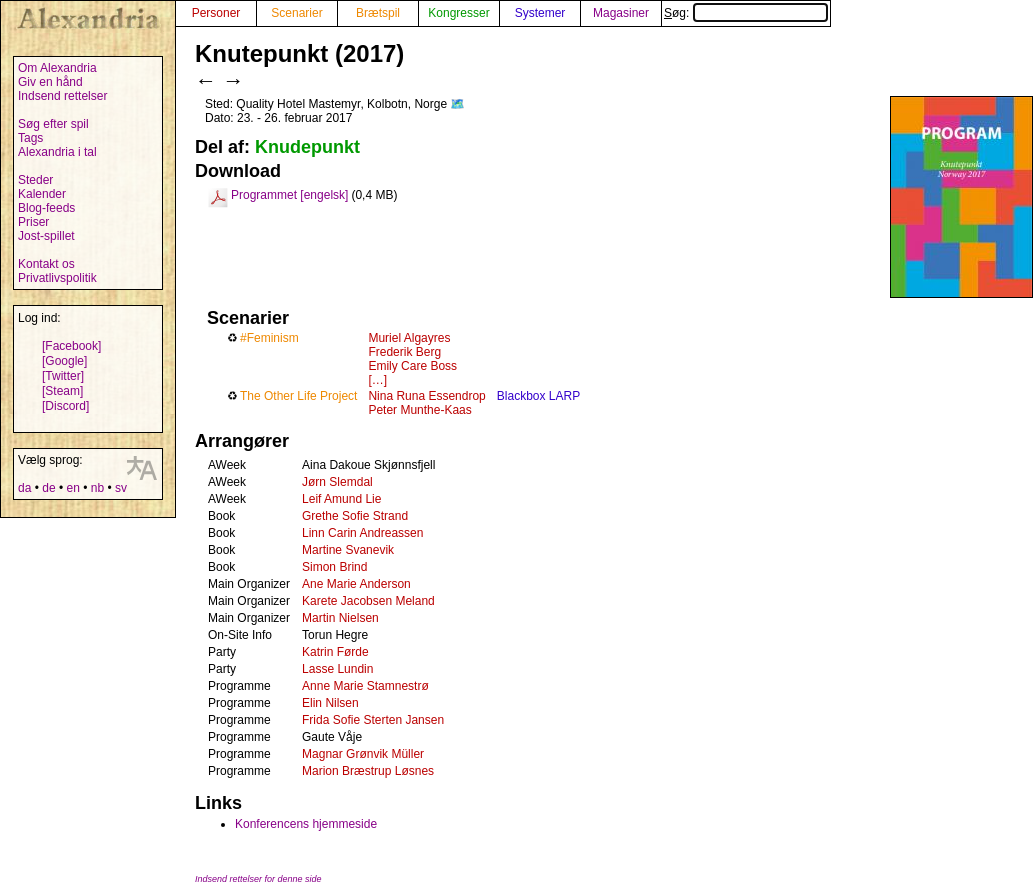  What do you see at coordinates (341, 499) in the screenshot?
I see `Leif Amund Lie` at bounding box center [341, 499].